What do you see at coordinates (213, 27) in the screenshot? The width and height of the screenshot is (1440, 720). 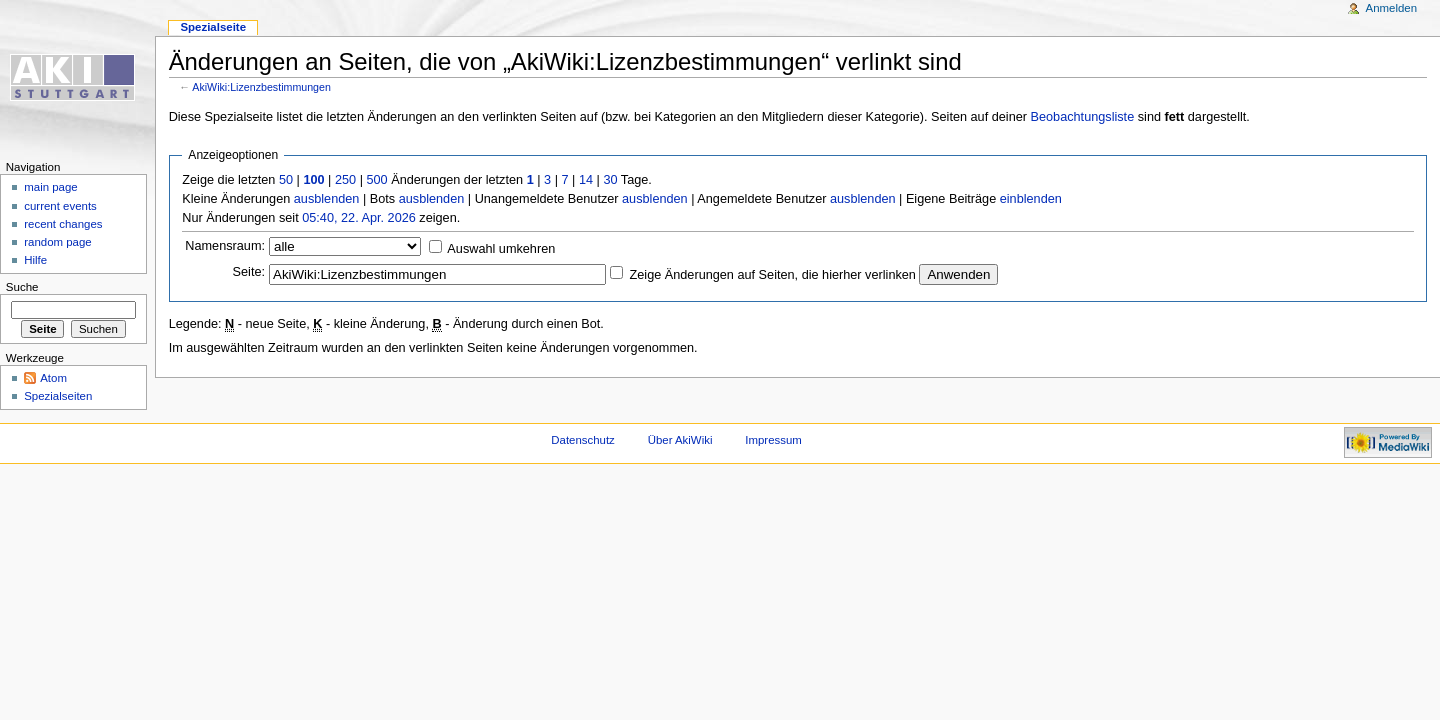 I see `Spezialseite` at bounding box center [213, 27].